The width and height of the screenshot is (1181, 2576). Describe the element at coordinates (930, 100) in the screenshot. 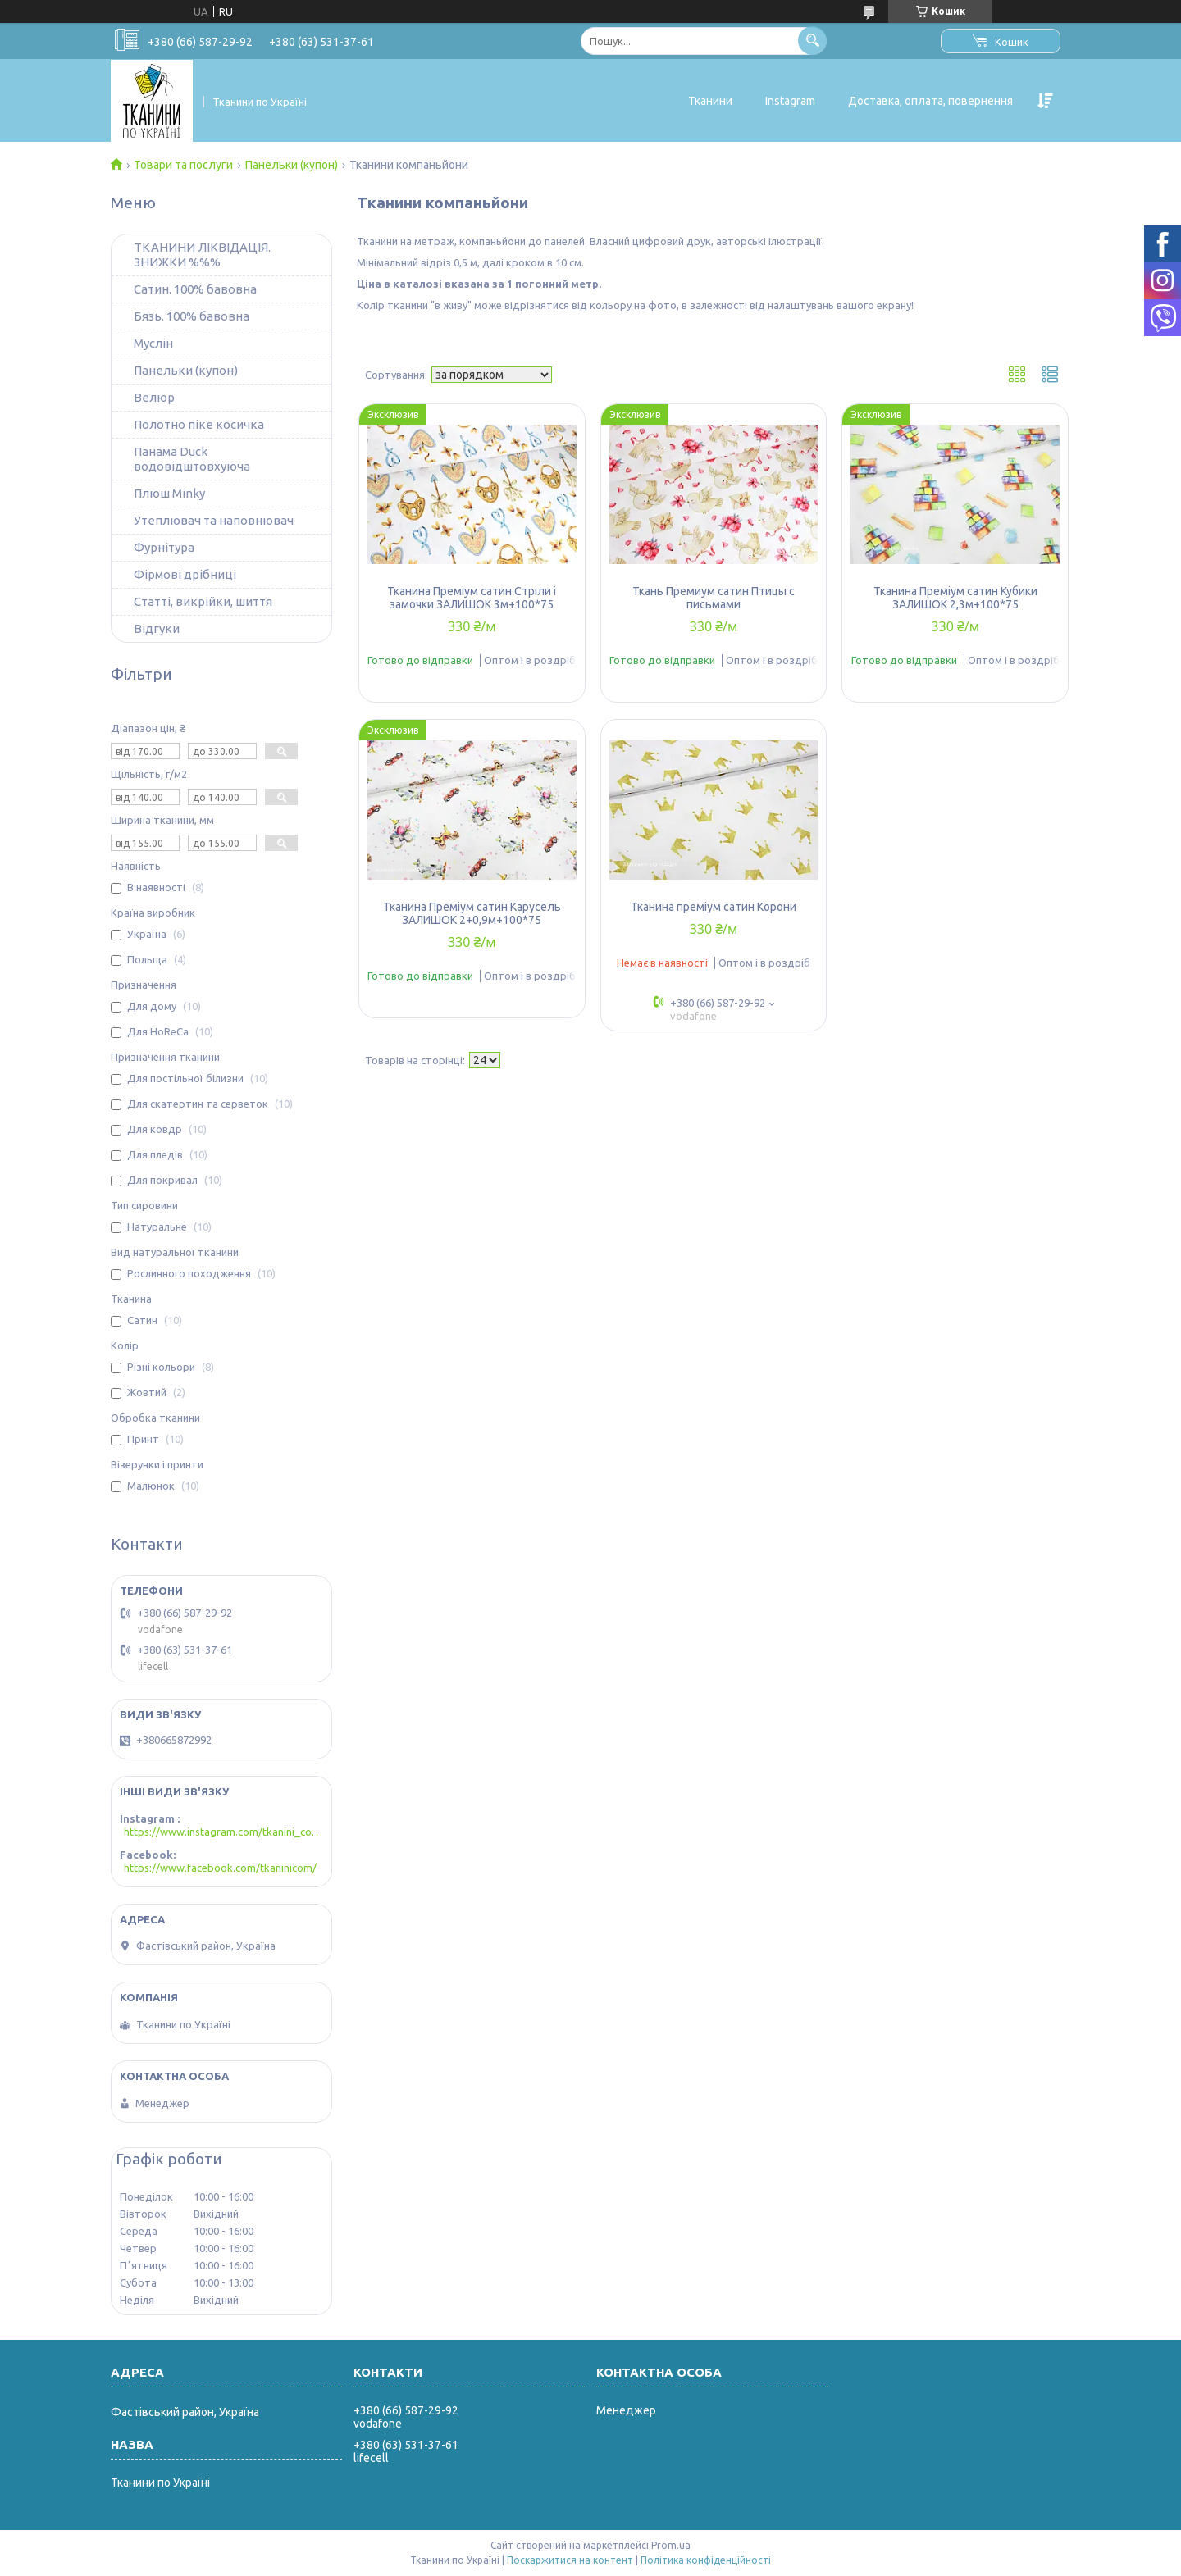

I see `Доставка, оплата, повернення` at that location.